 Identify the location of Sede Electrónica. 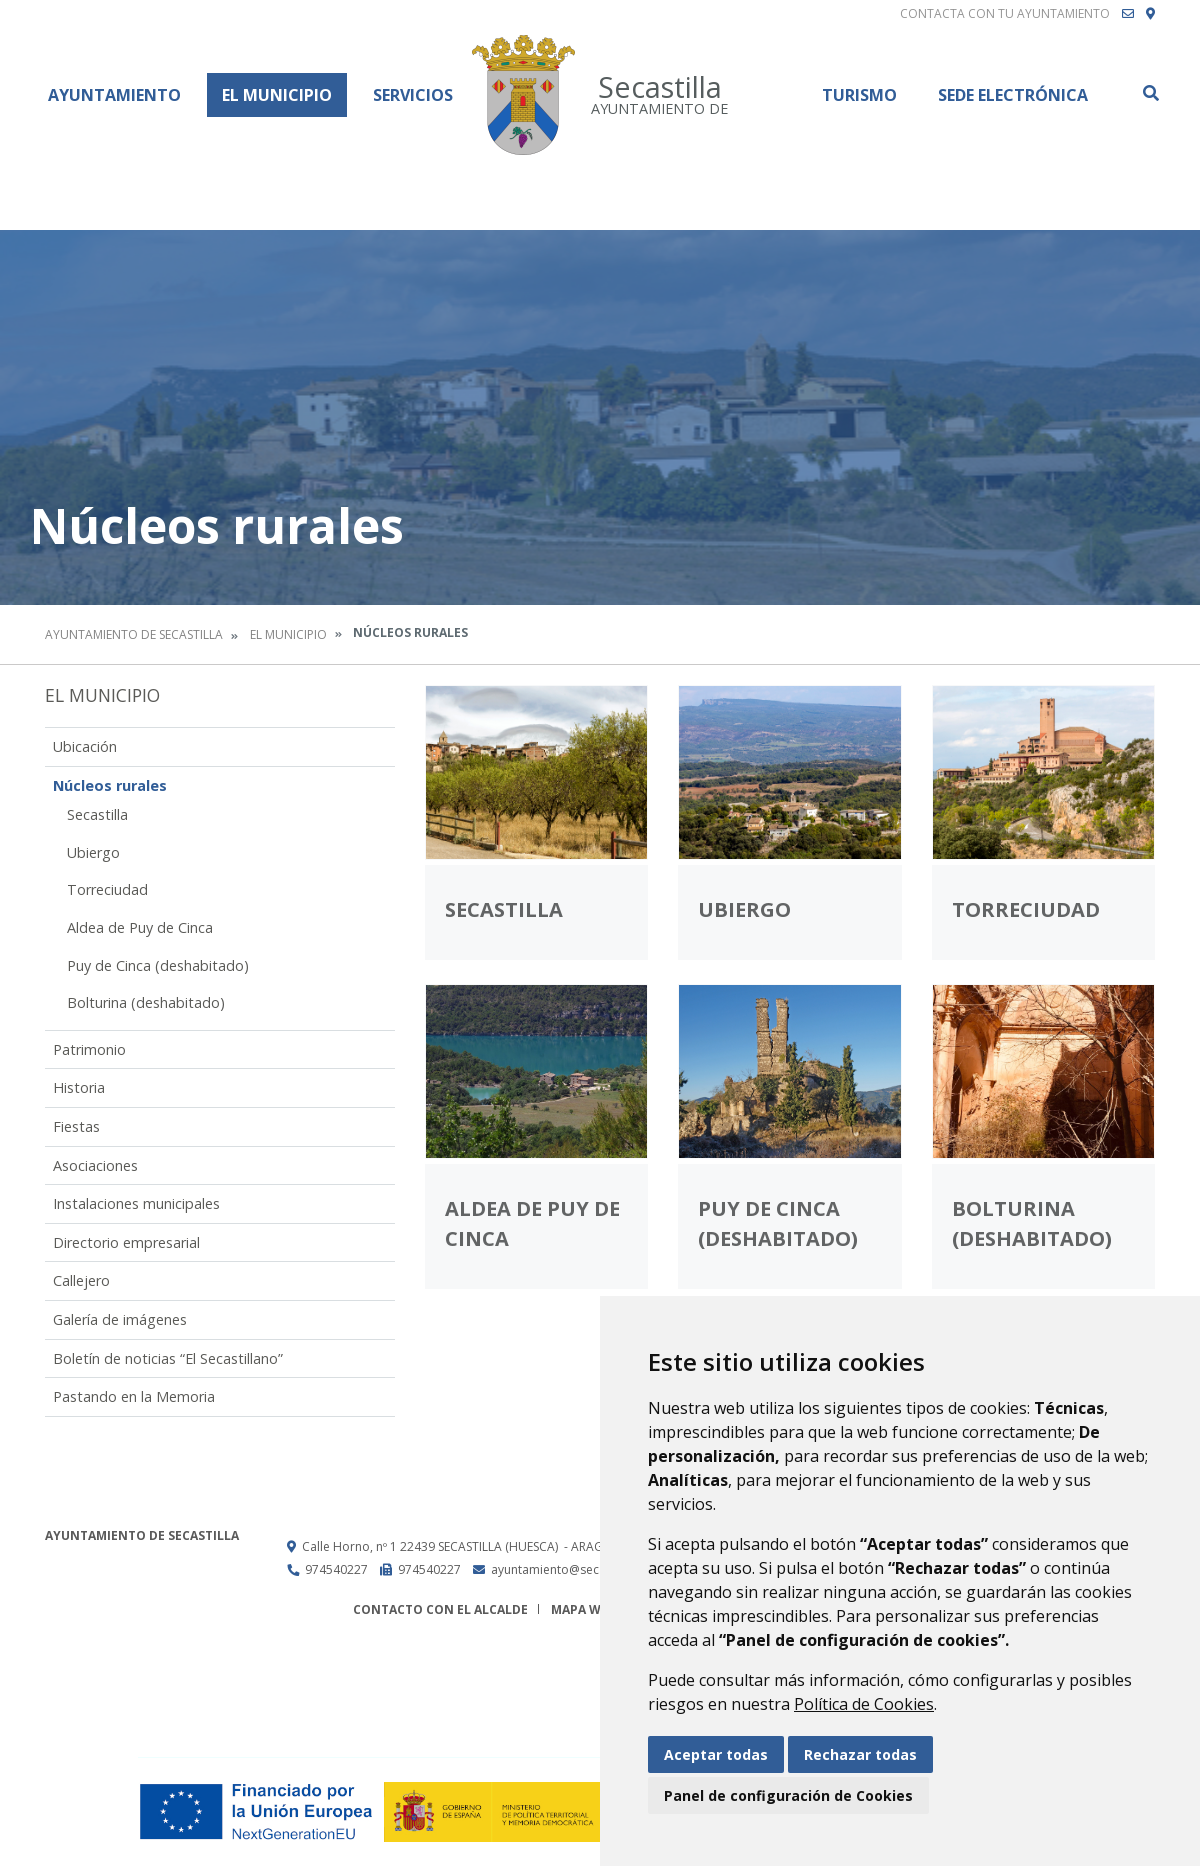
(1013, 95).